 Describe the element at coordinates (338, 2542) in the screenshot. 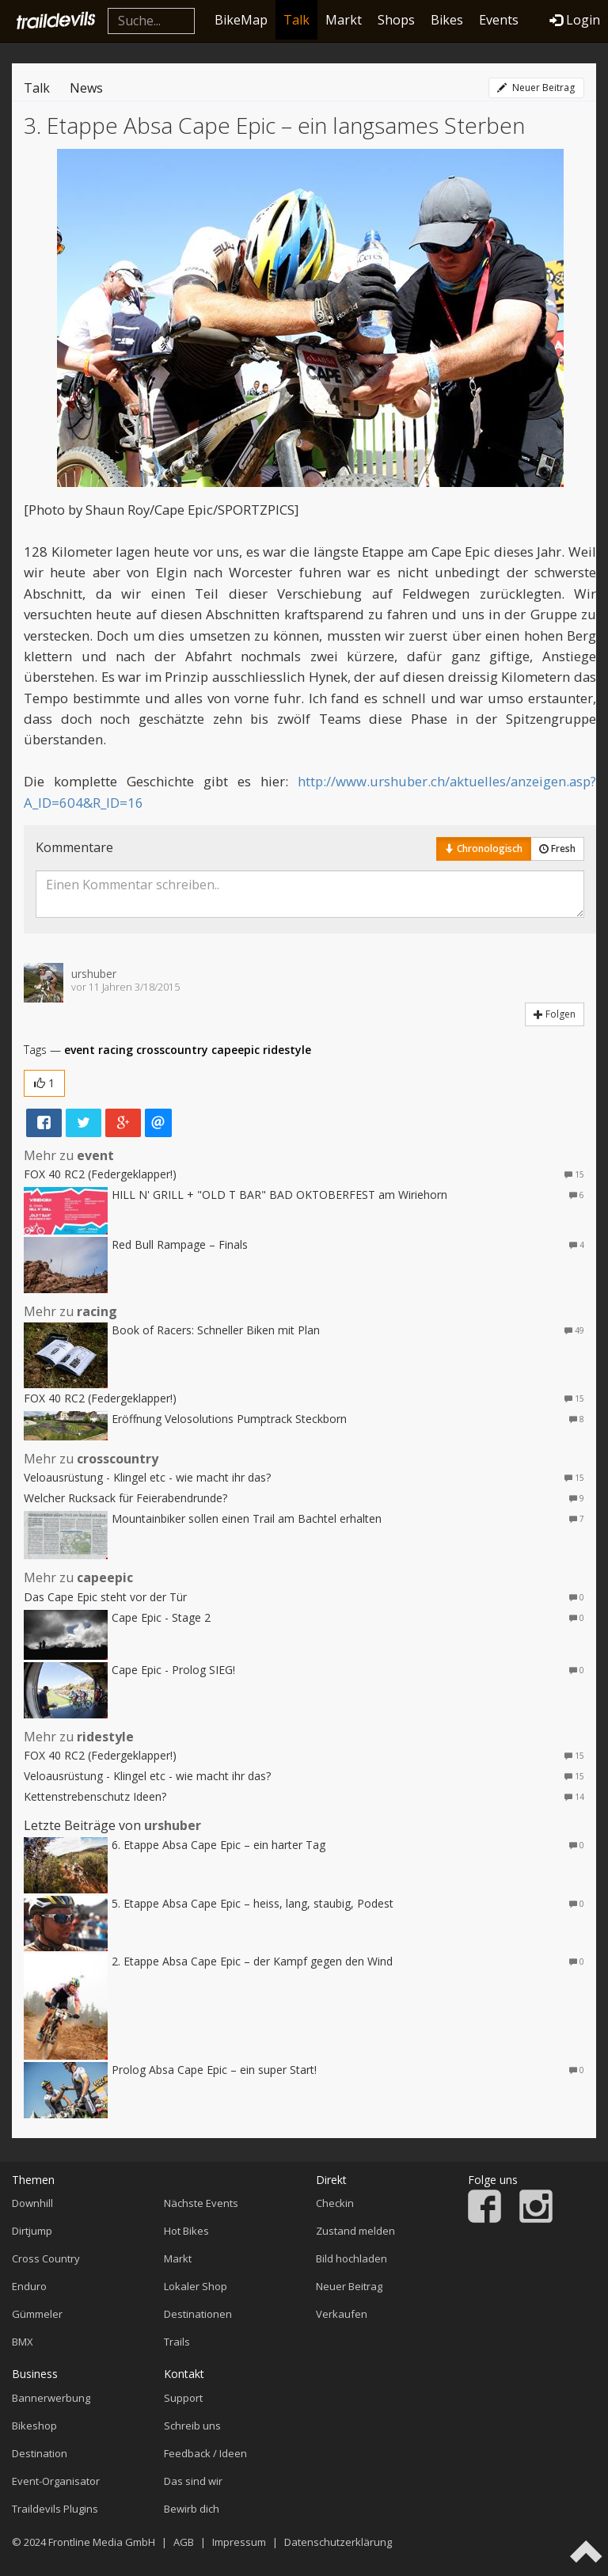

I see `Datenschutzerklärung` at that location.